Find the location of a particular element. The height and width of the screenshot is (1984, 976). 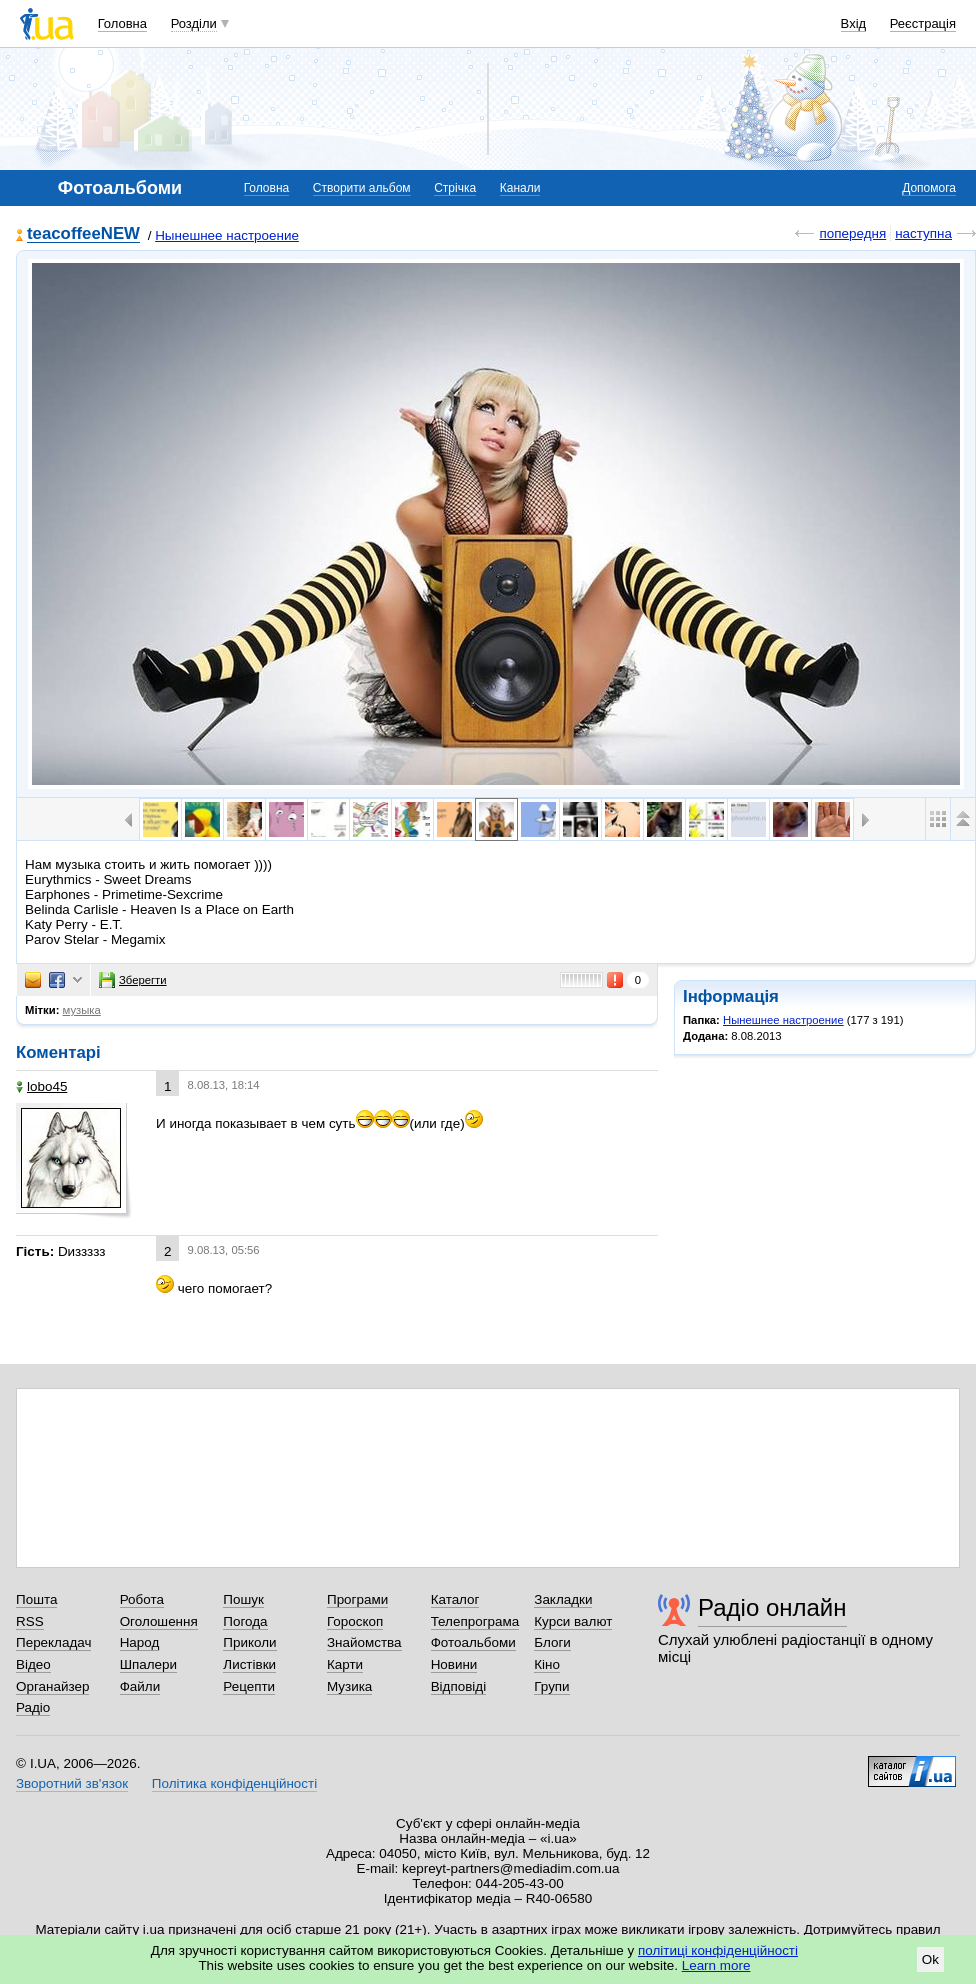

Відповіді is located at coordinates (459, 1686).